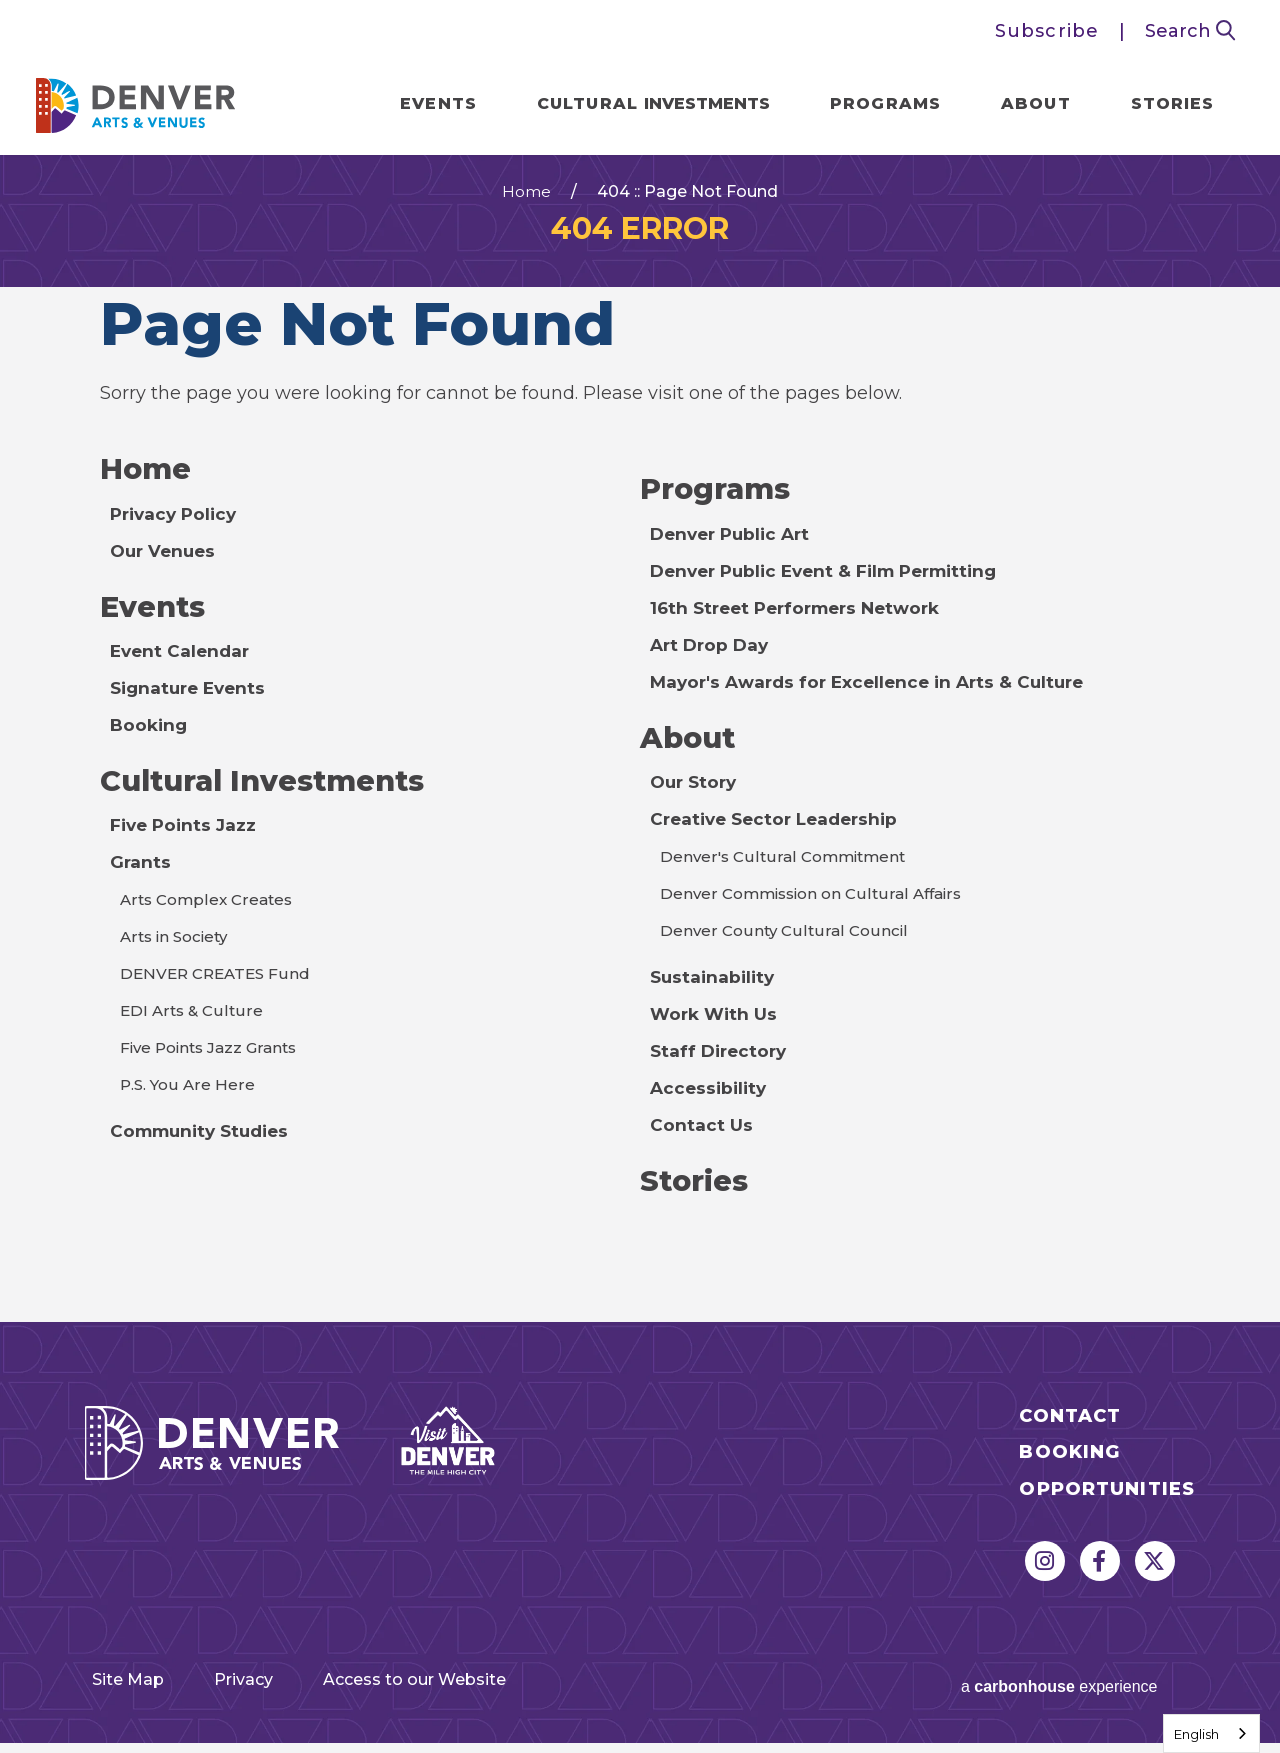  I want to click on Contact, so click(1070, 1432).